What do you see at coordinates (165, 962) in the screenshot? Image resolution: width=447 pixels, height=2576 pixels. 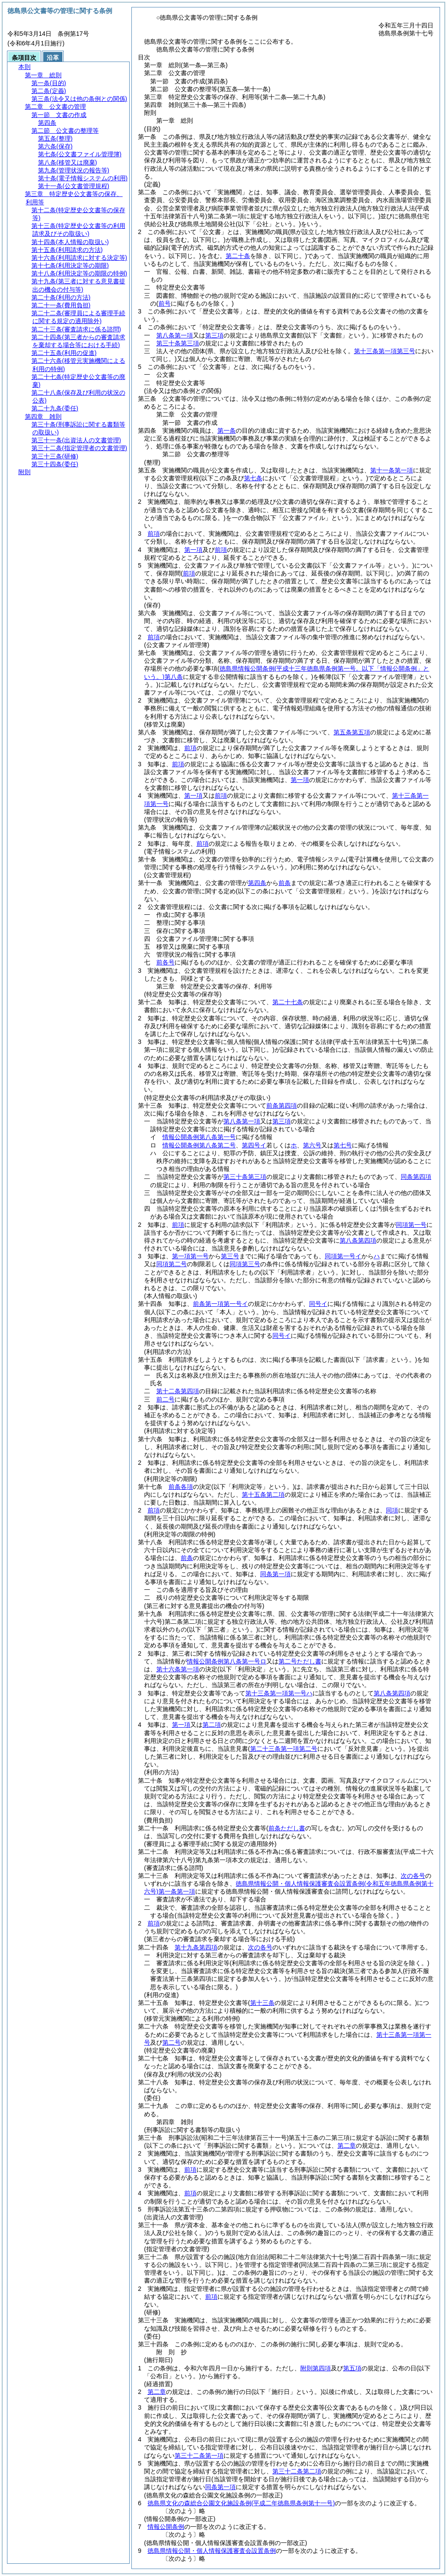 I see `前各号` at bounding box center [165, 962].